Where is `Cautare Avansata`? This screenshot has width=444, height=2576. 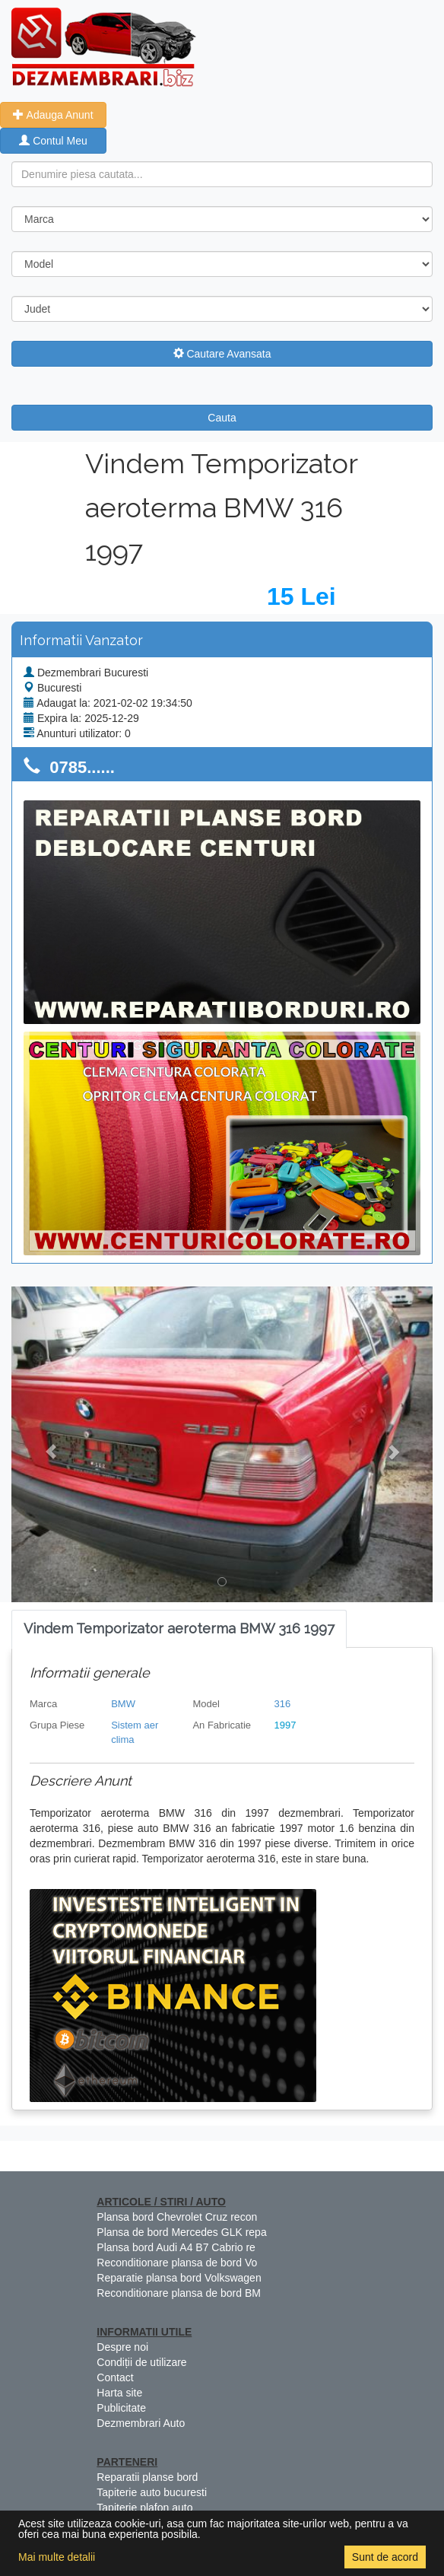
Cautare Avansata is located at coordinates (222, 354).